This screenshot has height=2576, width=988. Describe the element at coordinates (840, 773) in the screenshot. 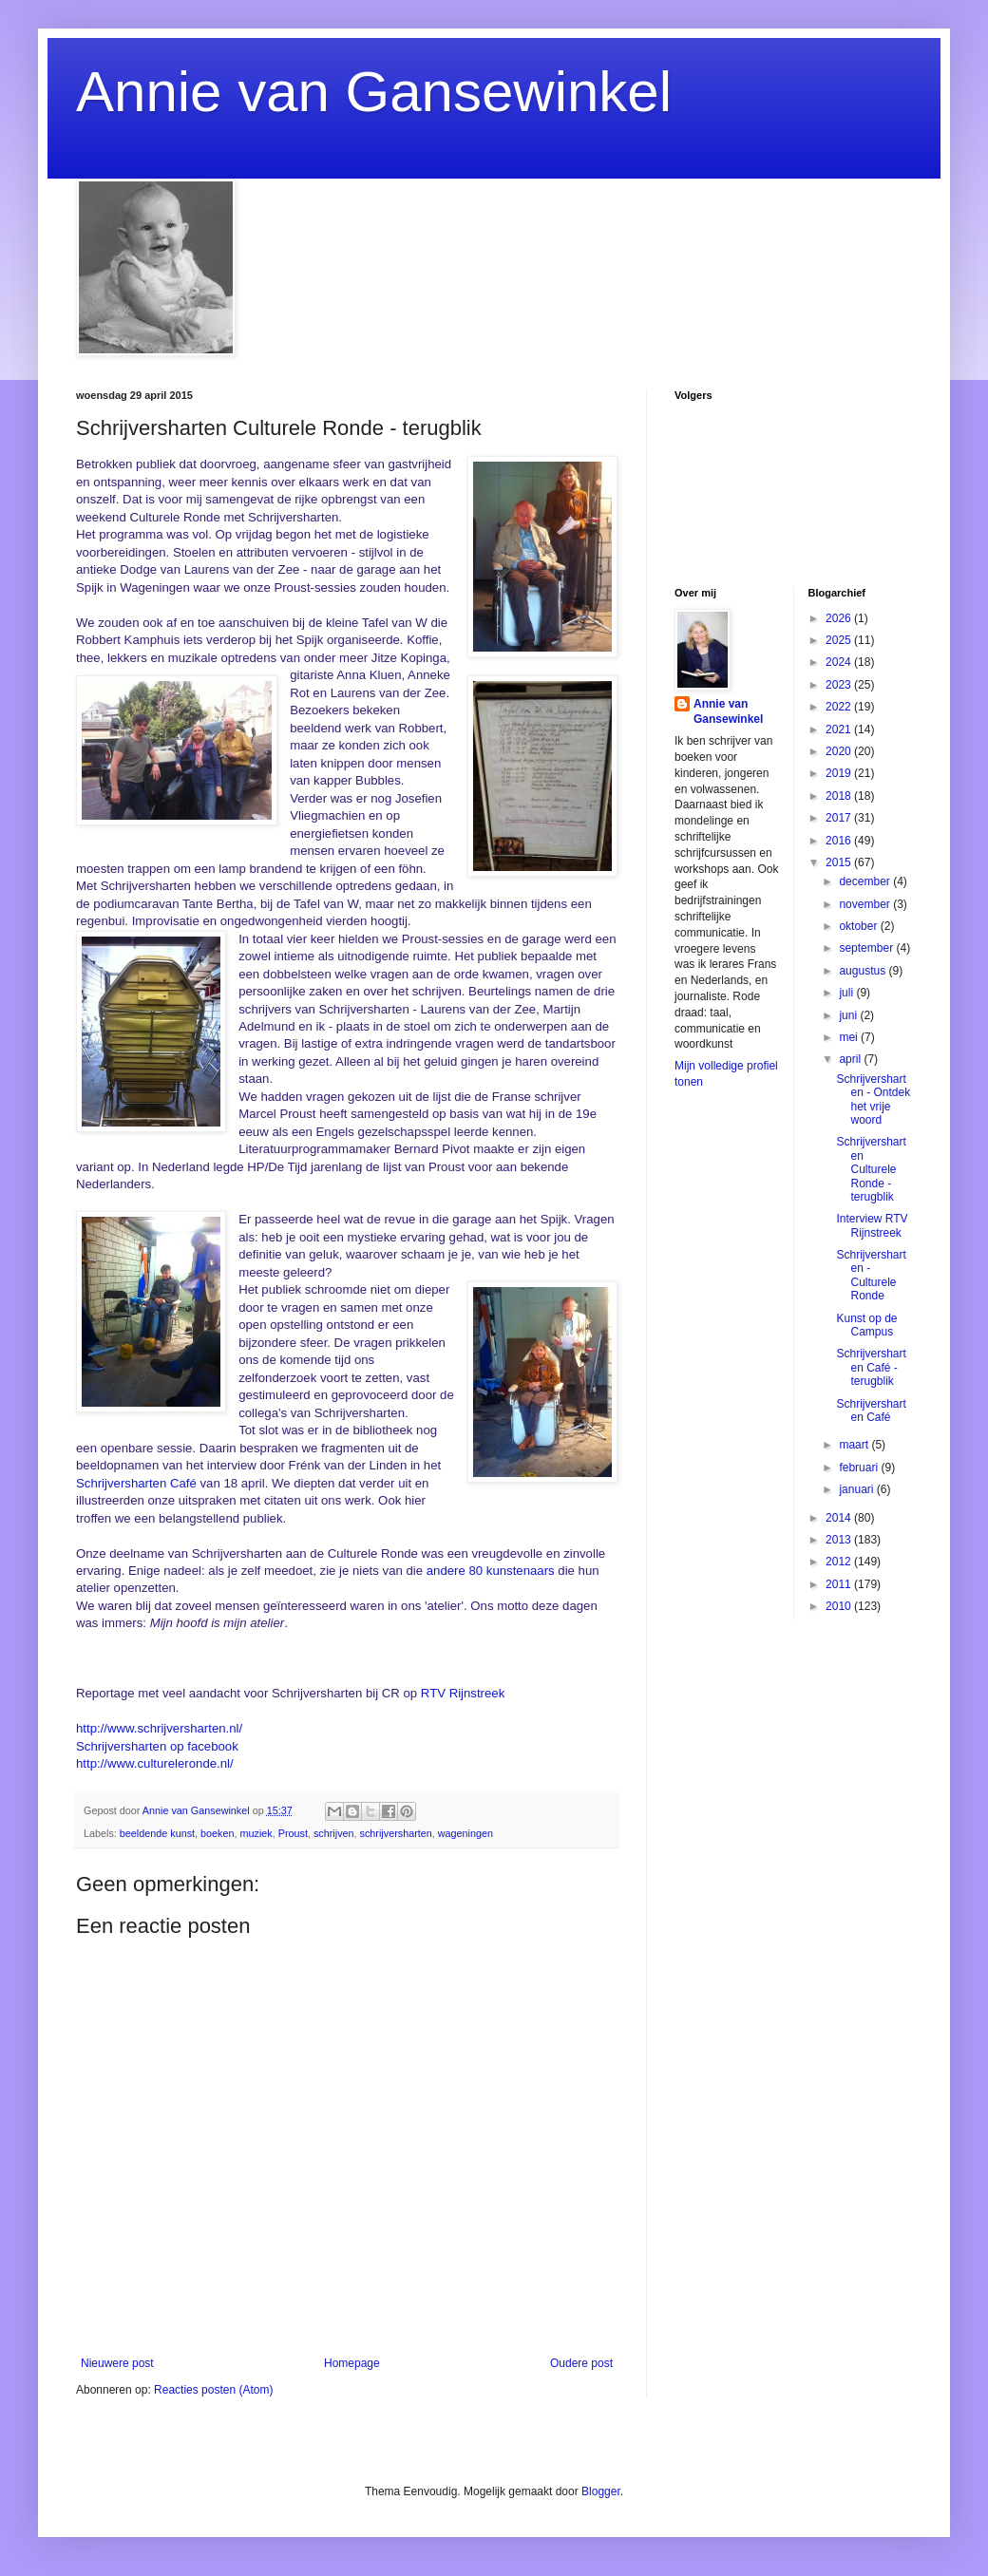

I see `2019` at that location.